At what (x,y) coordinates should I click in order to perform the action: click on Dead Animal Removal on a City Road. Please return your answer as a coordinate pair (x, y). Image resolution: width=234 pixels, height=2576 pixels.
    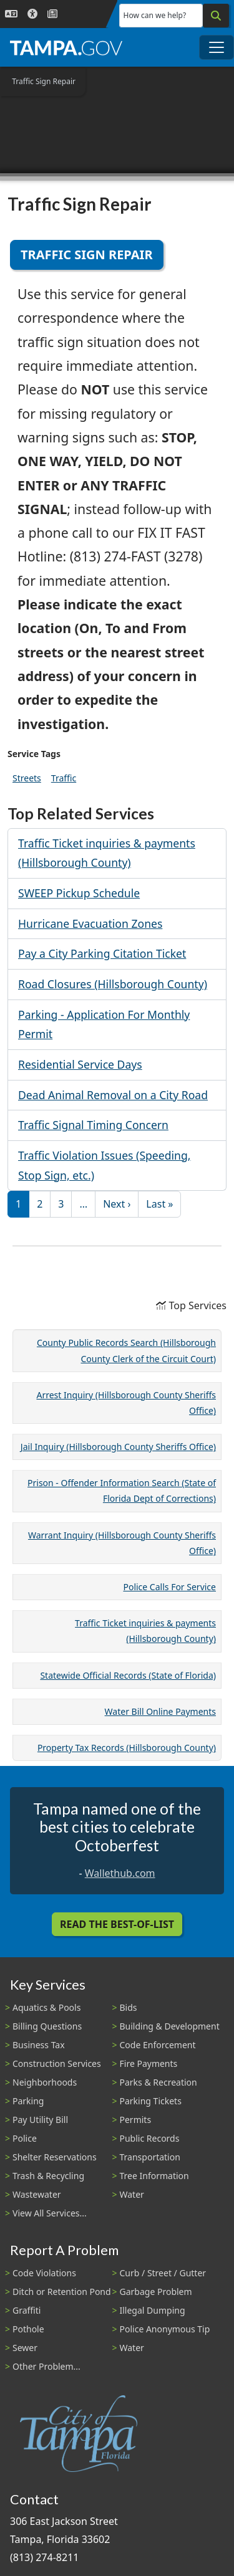
    Looking at the image, I should click on (113, 1094).